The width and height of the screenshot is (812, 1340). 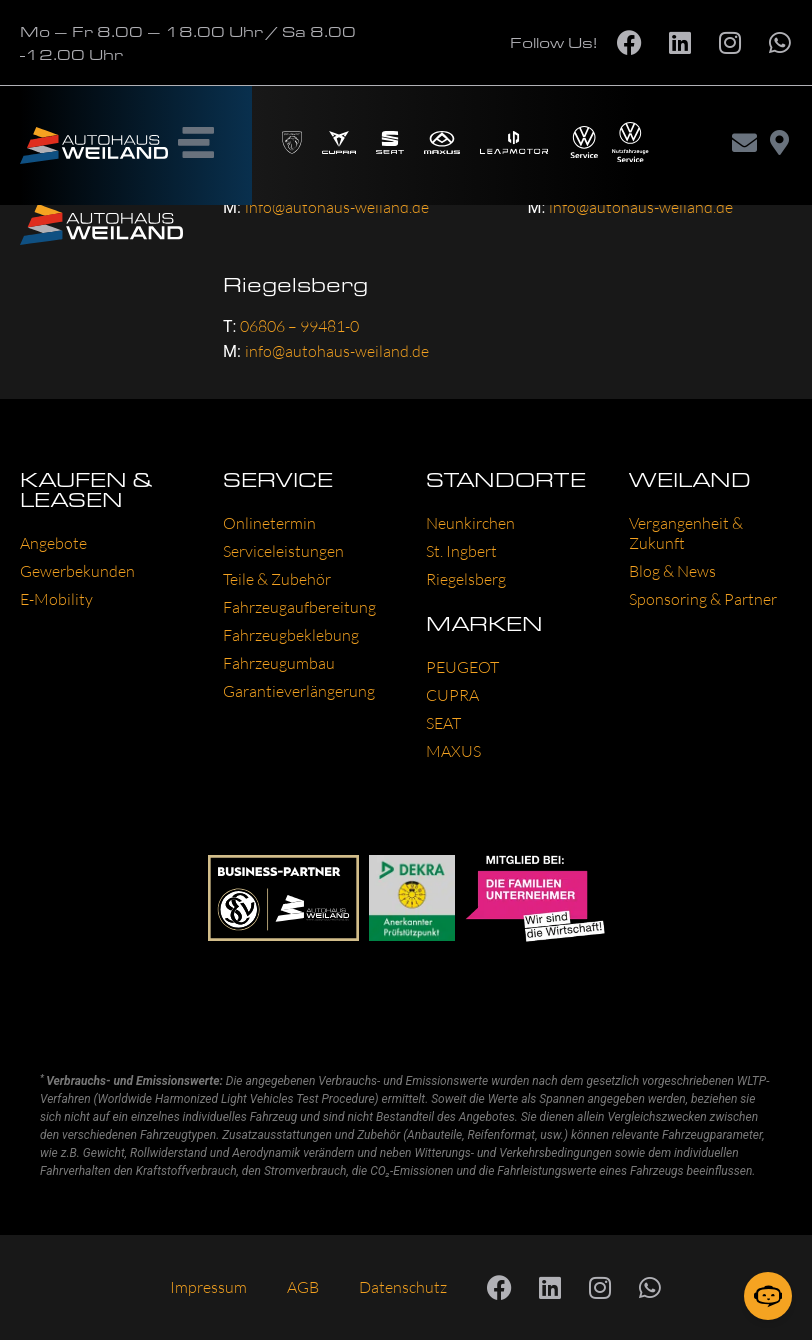 I want to click on Fahrzeugbeklebung, so click(x=291, y=635).